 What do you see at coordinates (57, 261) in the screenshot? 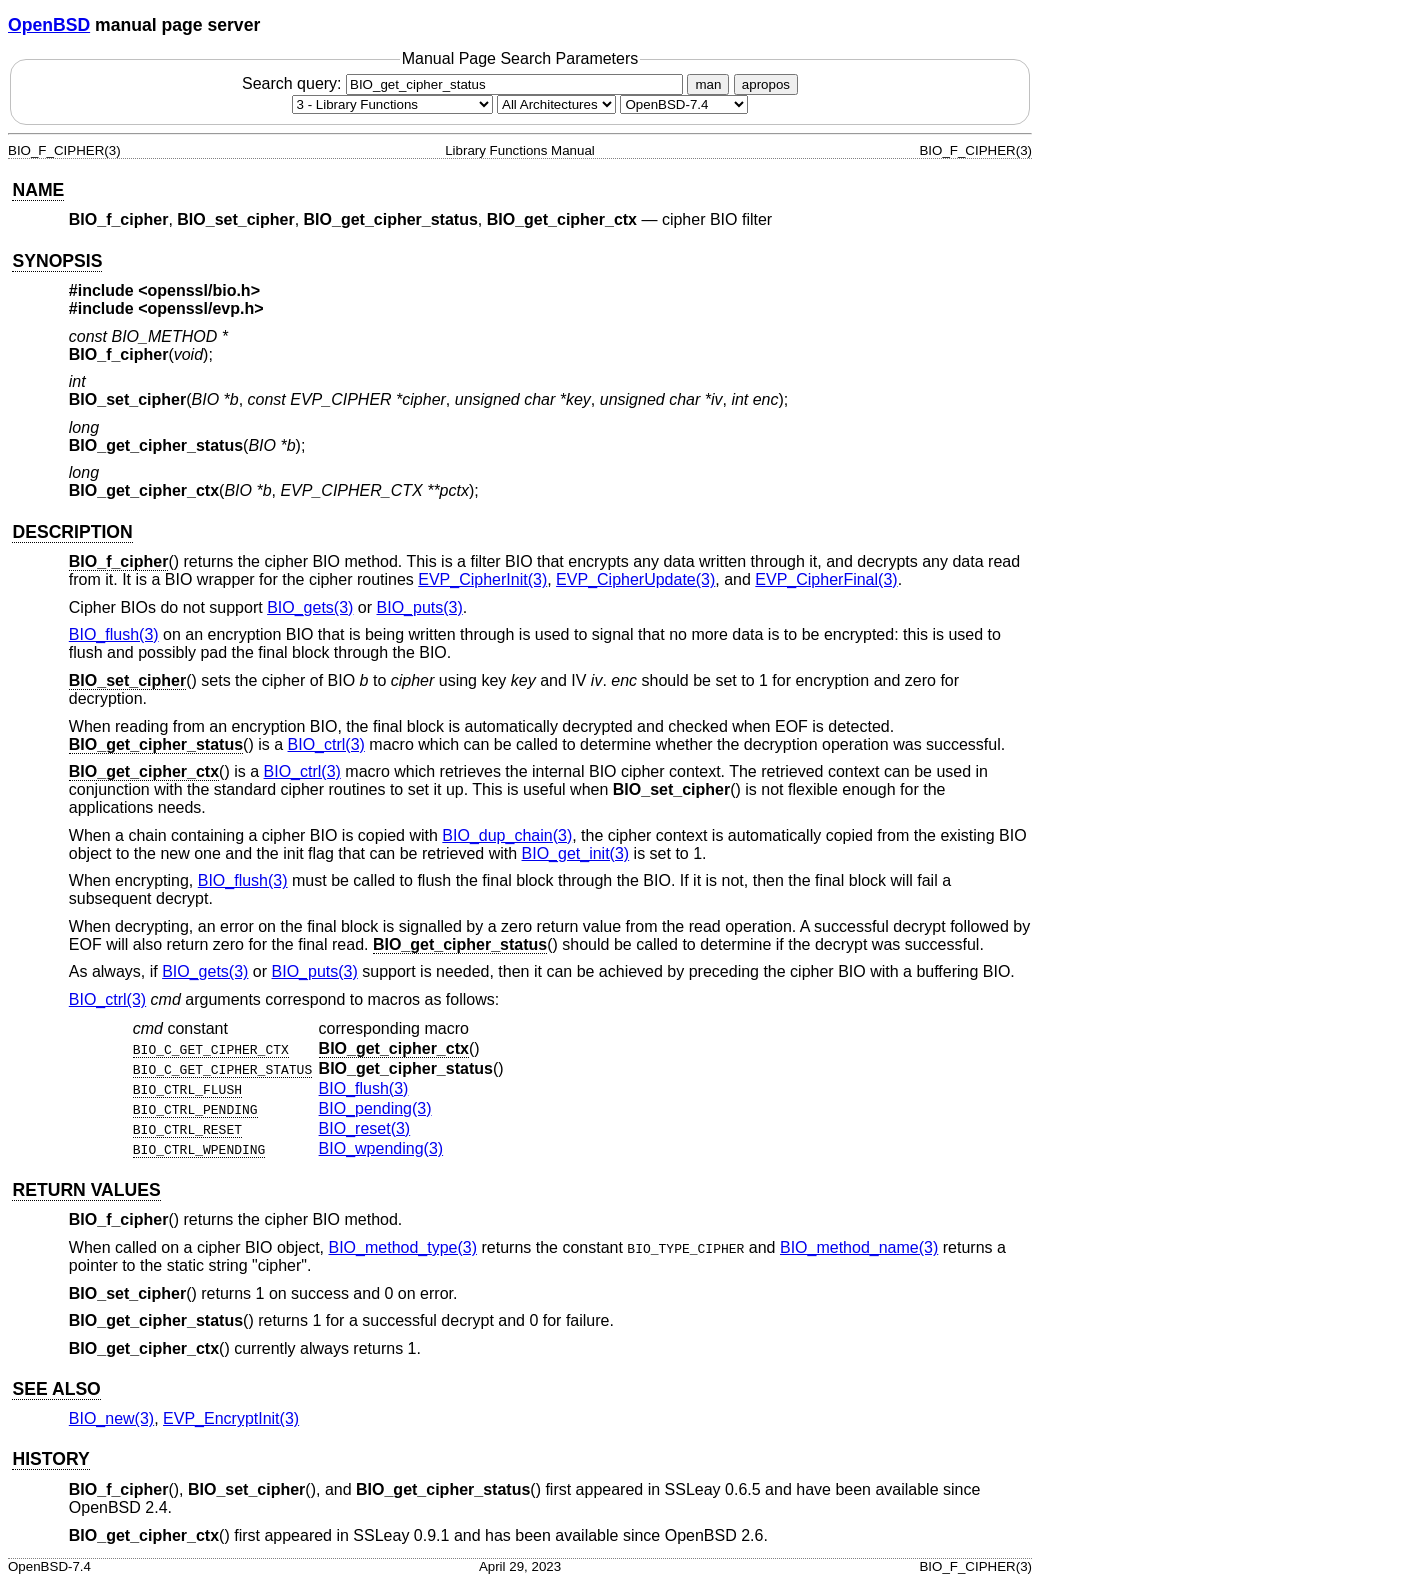
I see `SYNOPSIS` at bounding box center [57, 261].